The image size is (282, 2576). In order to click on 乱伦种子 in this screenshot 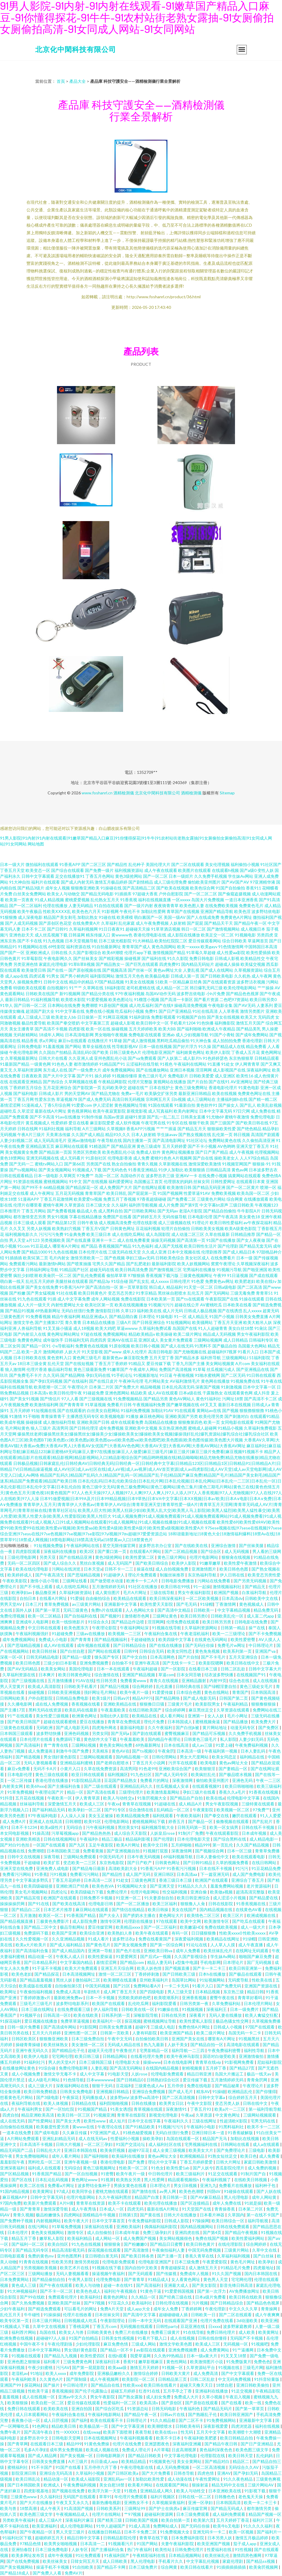, I will do `click(136, 864)`.